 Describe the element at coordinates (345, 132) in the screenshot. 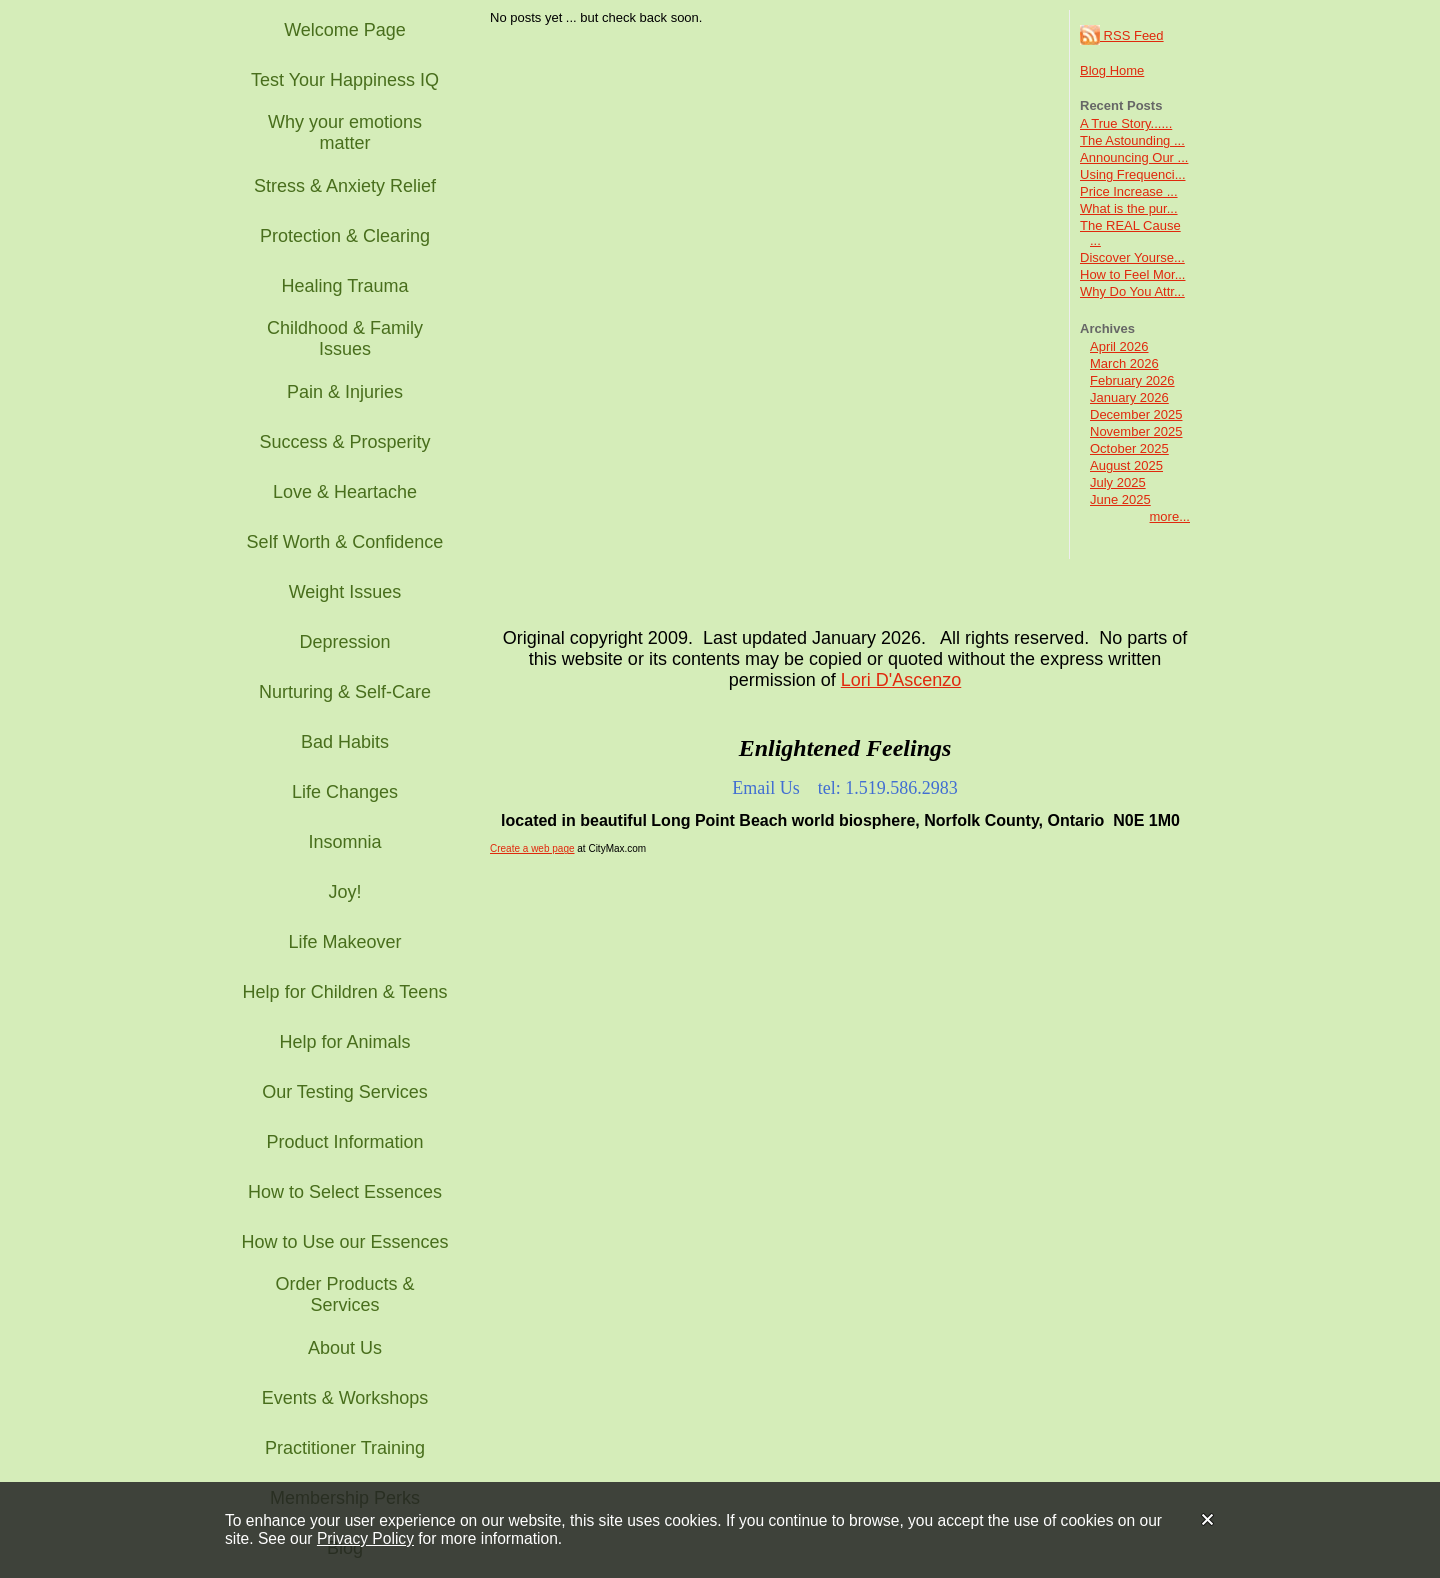

I see `Why your emotions matter` at that location.